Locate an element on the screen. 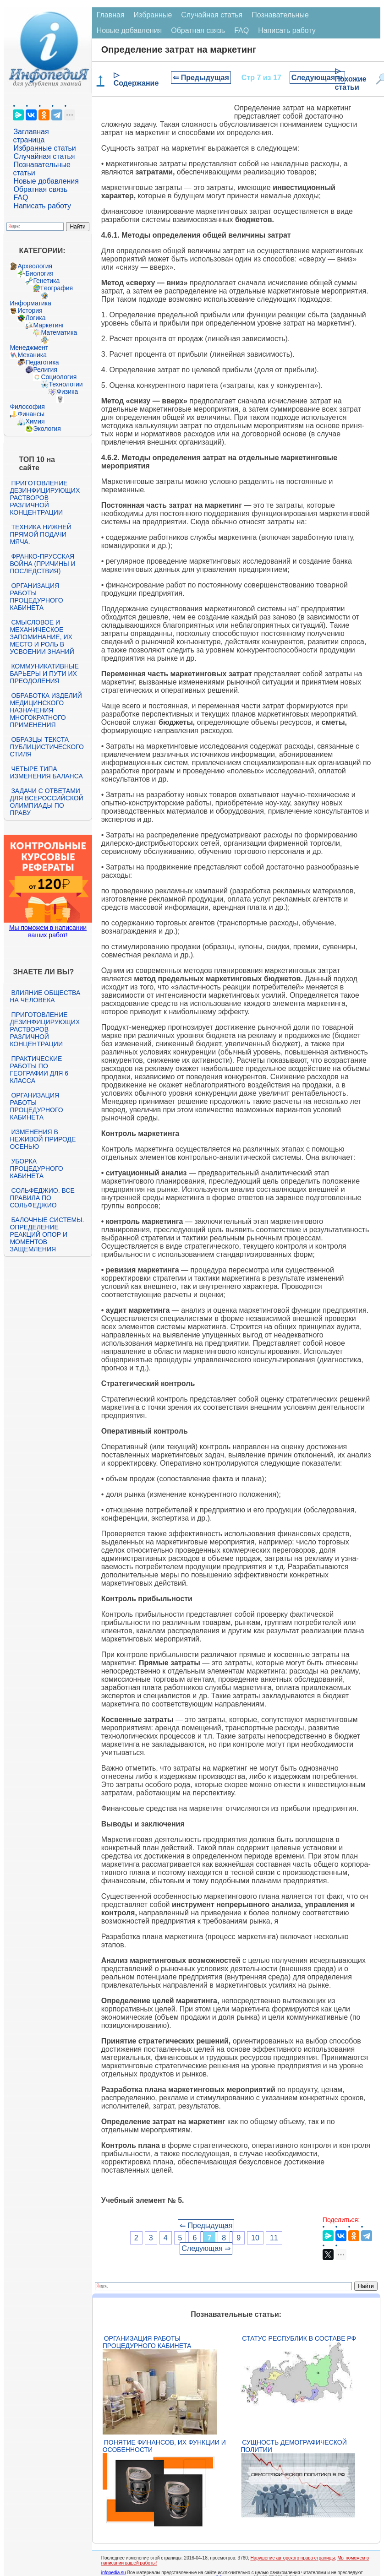 Image resolution: width=384 pixels, height=2576 pixels. География is located at coordinates (57, 288).